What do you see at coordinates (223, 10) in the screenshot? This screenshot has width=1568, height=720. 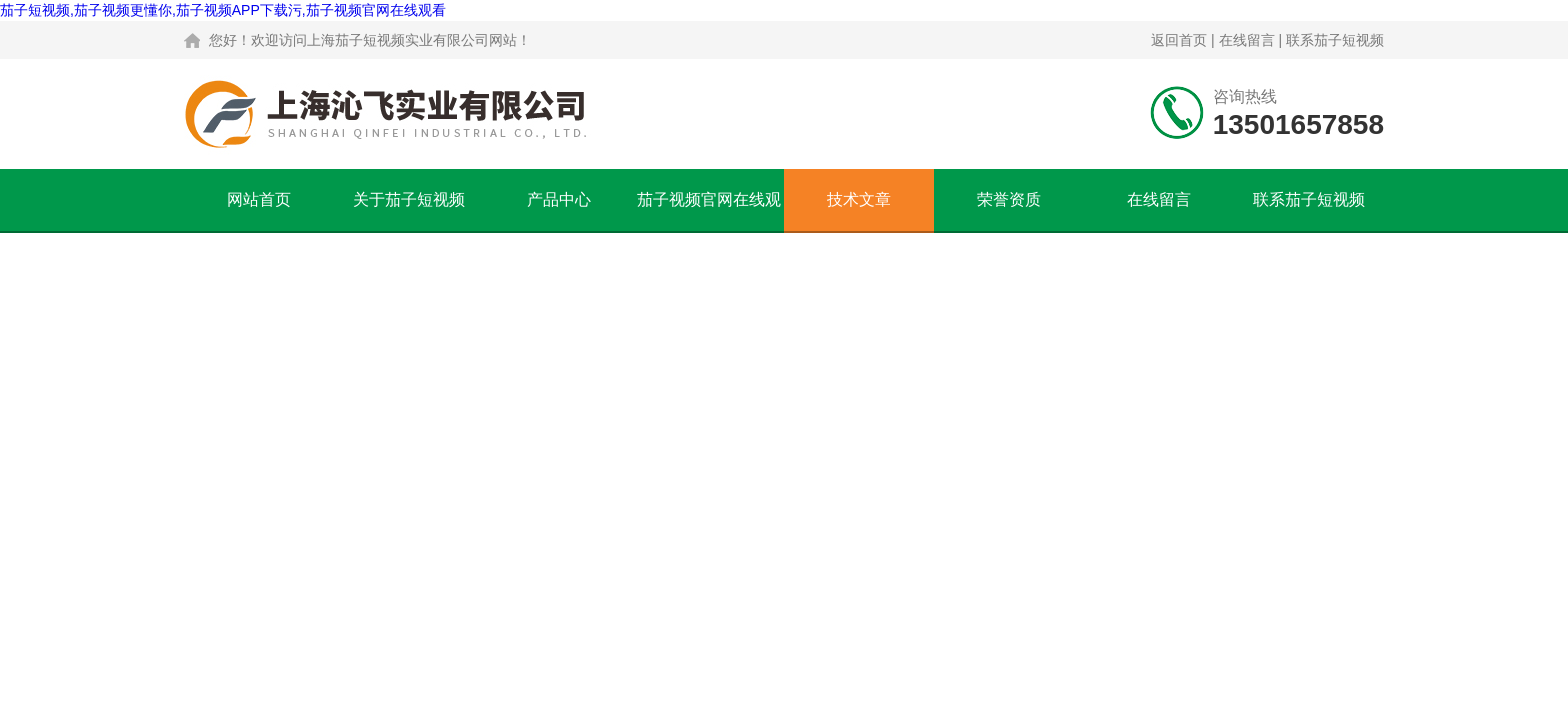 I see `茄子短视频,茄子视频更懂你,茄子视频APP下载污,茄子视频官网在线观看` at bounding box center [223, 10].